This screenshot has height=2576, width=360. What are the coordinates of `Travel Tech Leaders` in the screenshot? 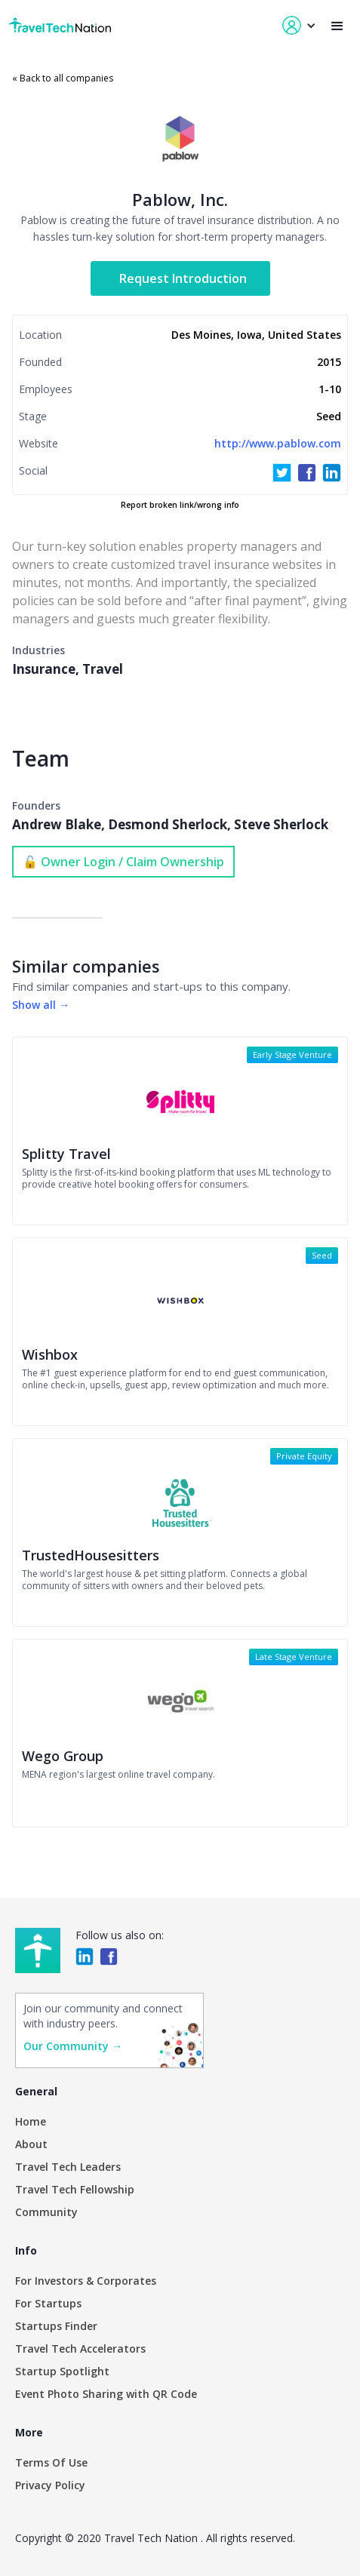 It's located at (68, 2166).